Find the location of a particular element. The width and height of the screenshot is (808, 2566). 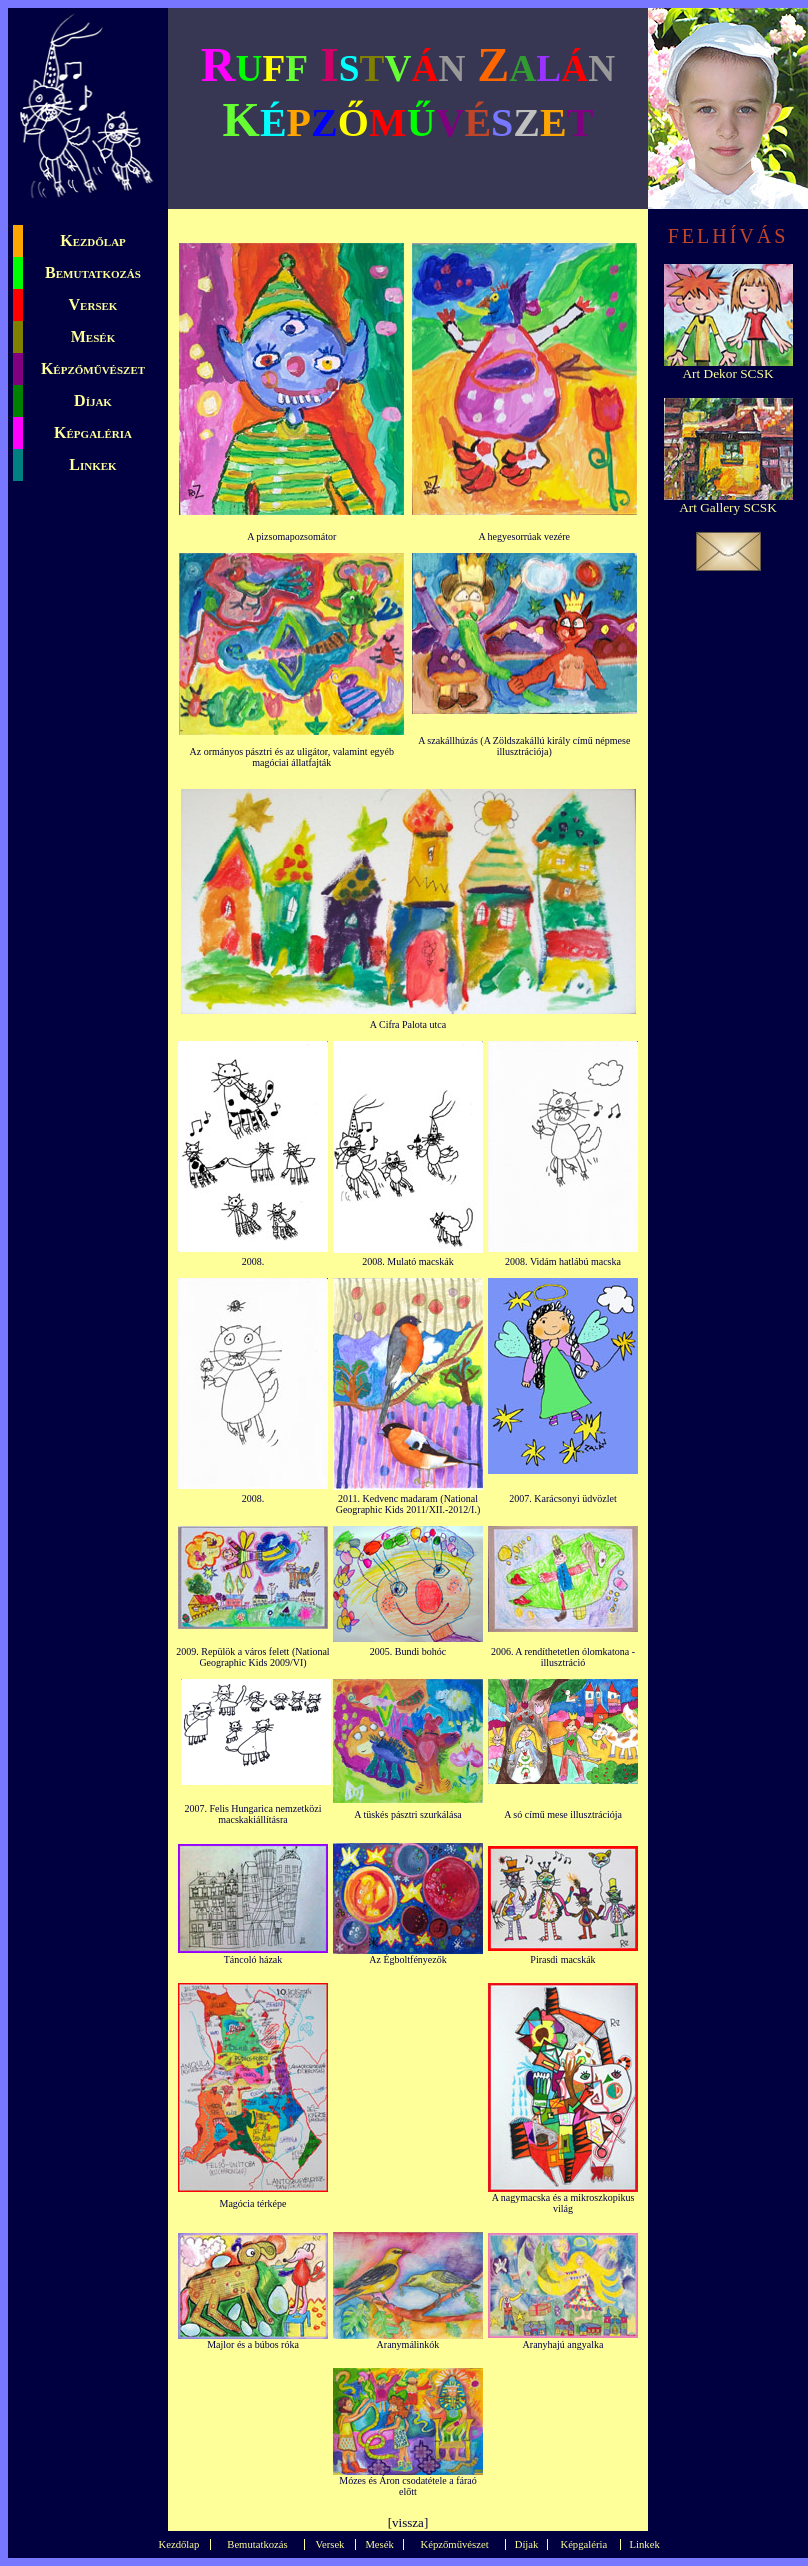

2011. Kedvenc madaram is located at coordinates (388, 1498).